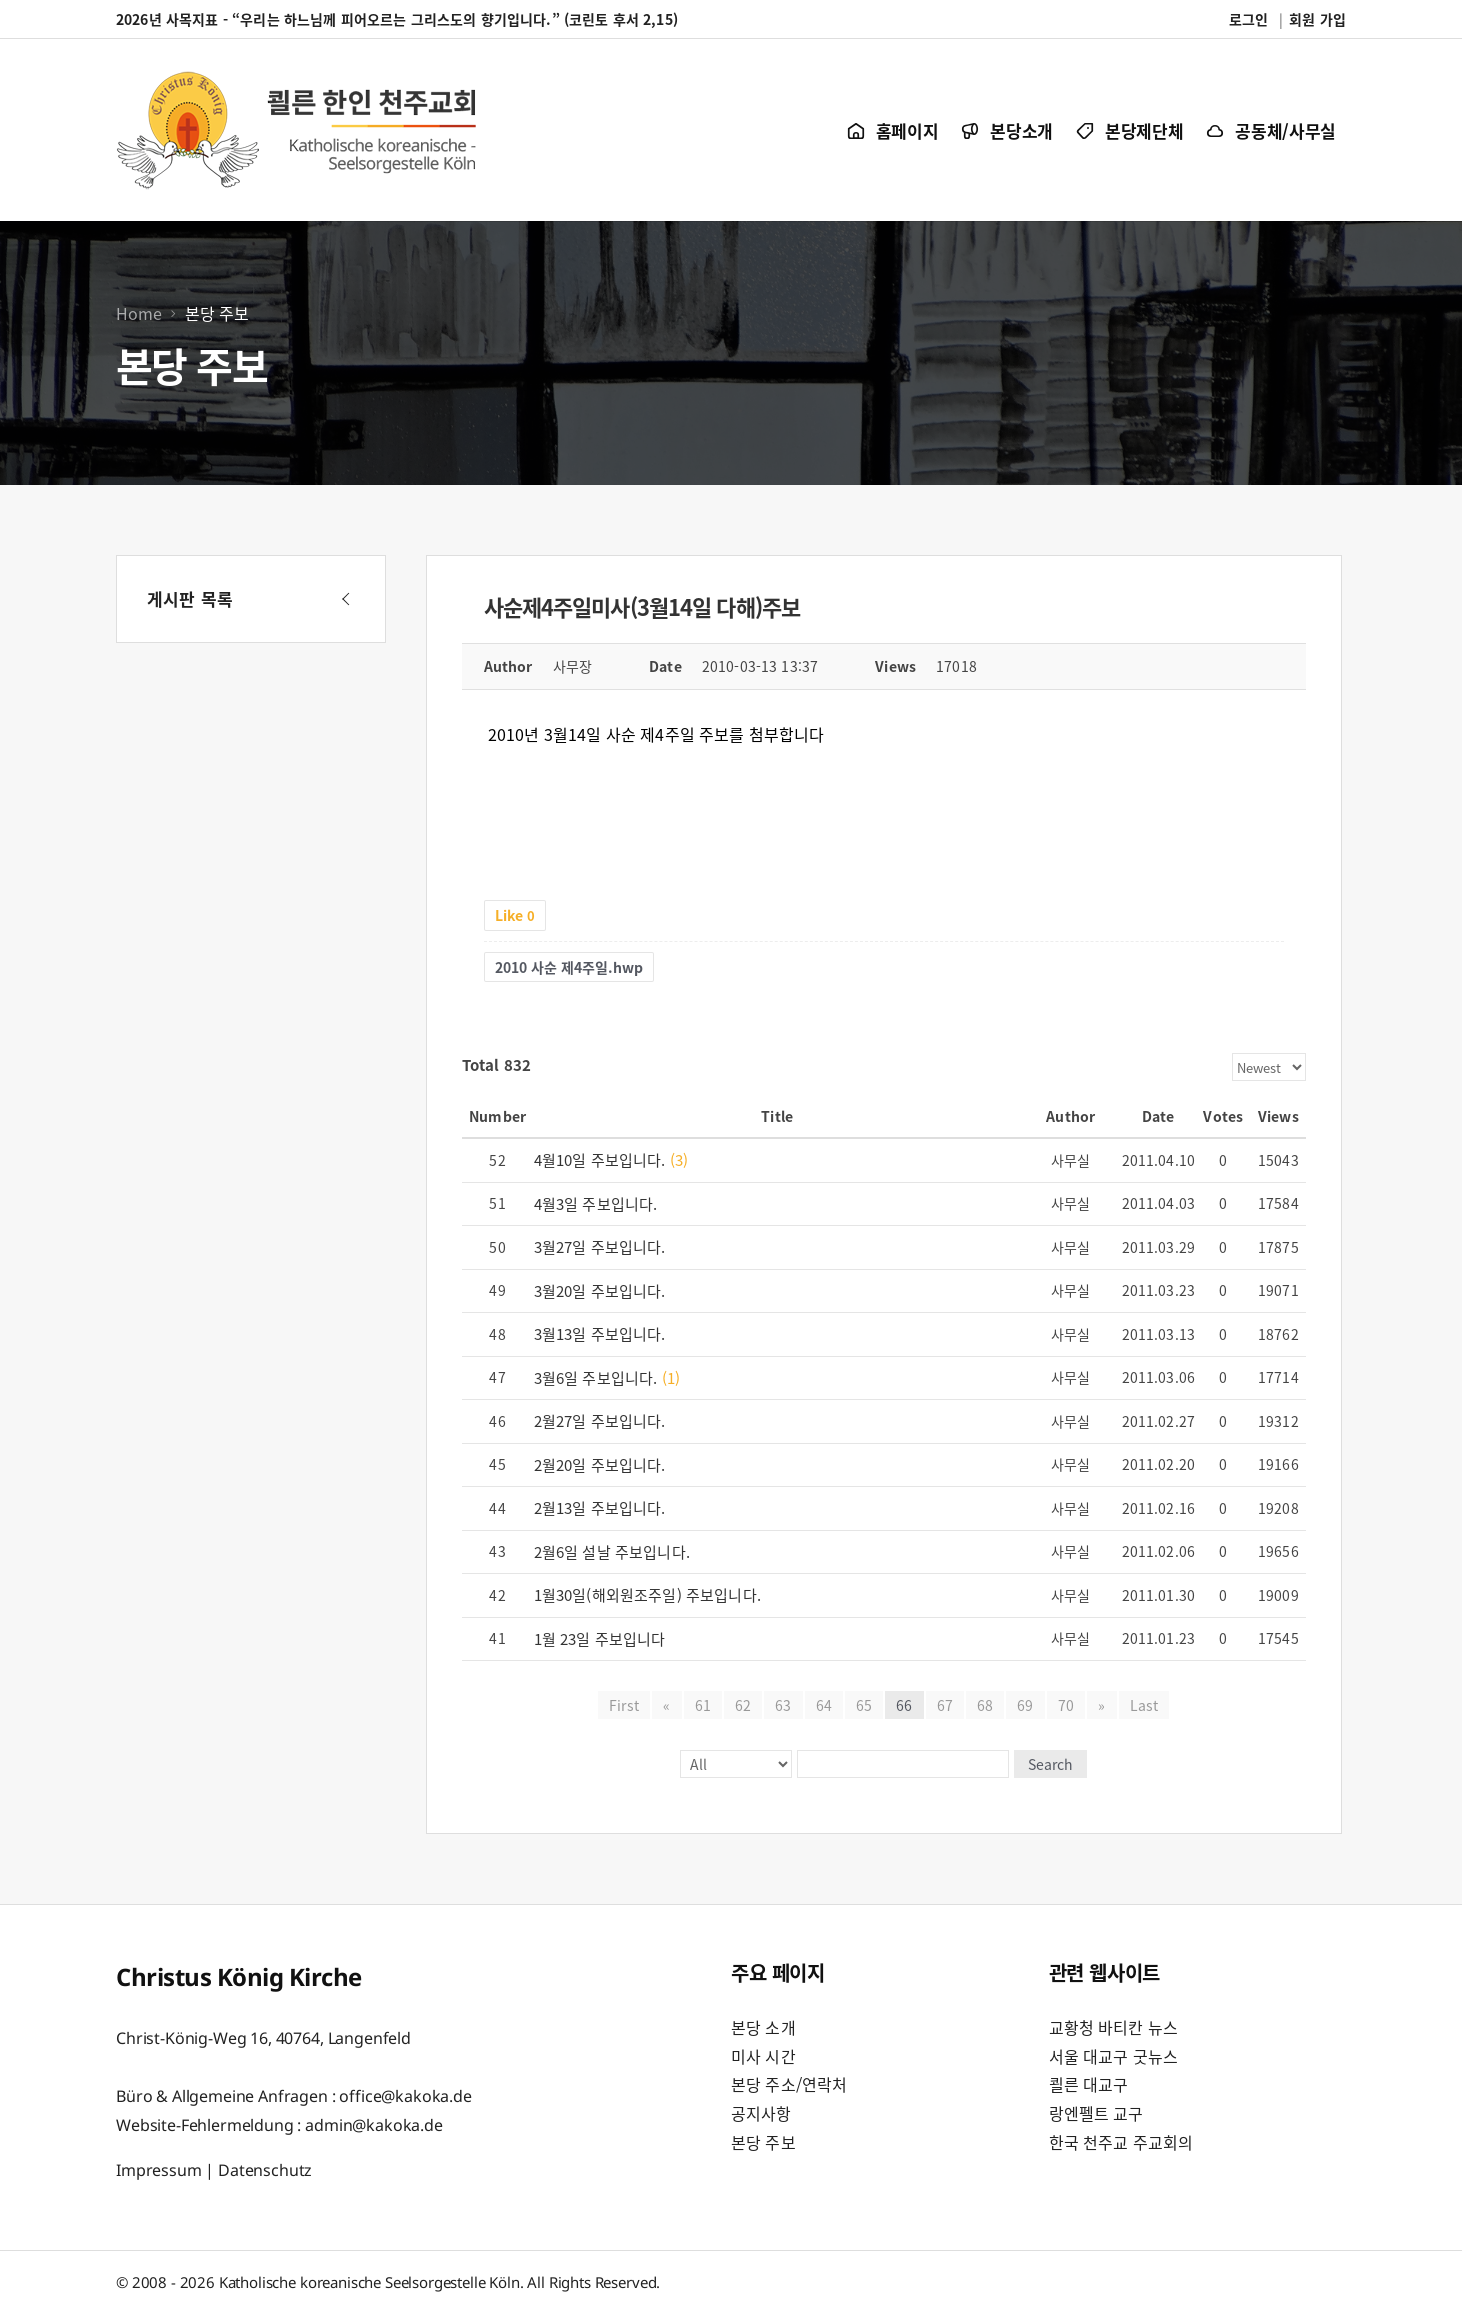 Image resolution: width=1462 pixels, height=2314 pixels. What do you see at coordinates (783, 1705) in the screenshot?
I see `63` at bounding box center [783, 1705].